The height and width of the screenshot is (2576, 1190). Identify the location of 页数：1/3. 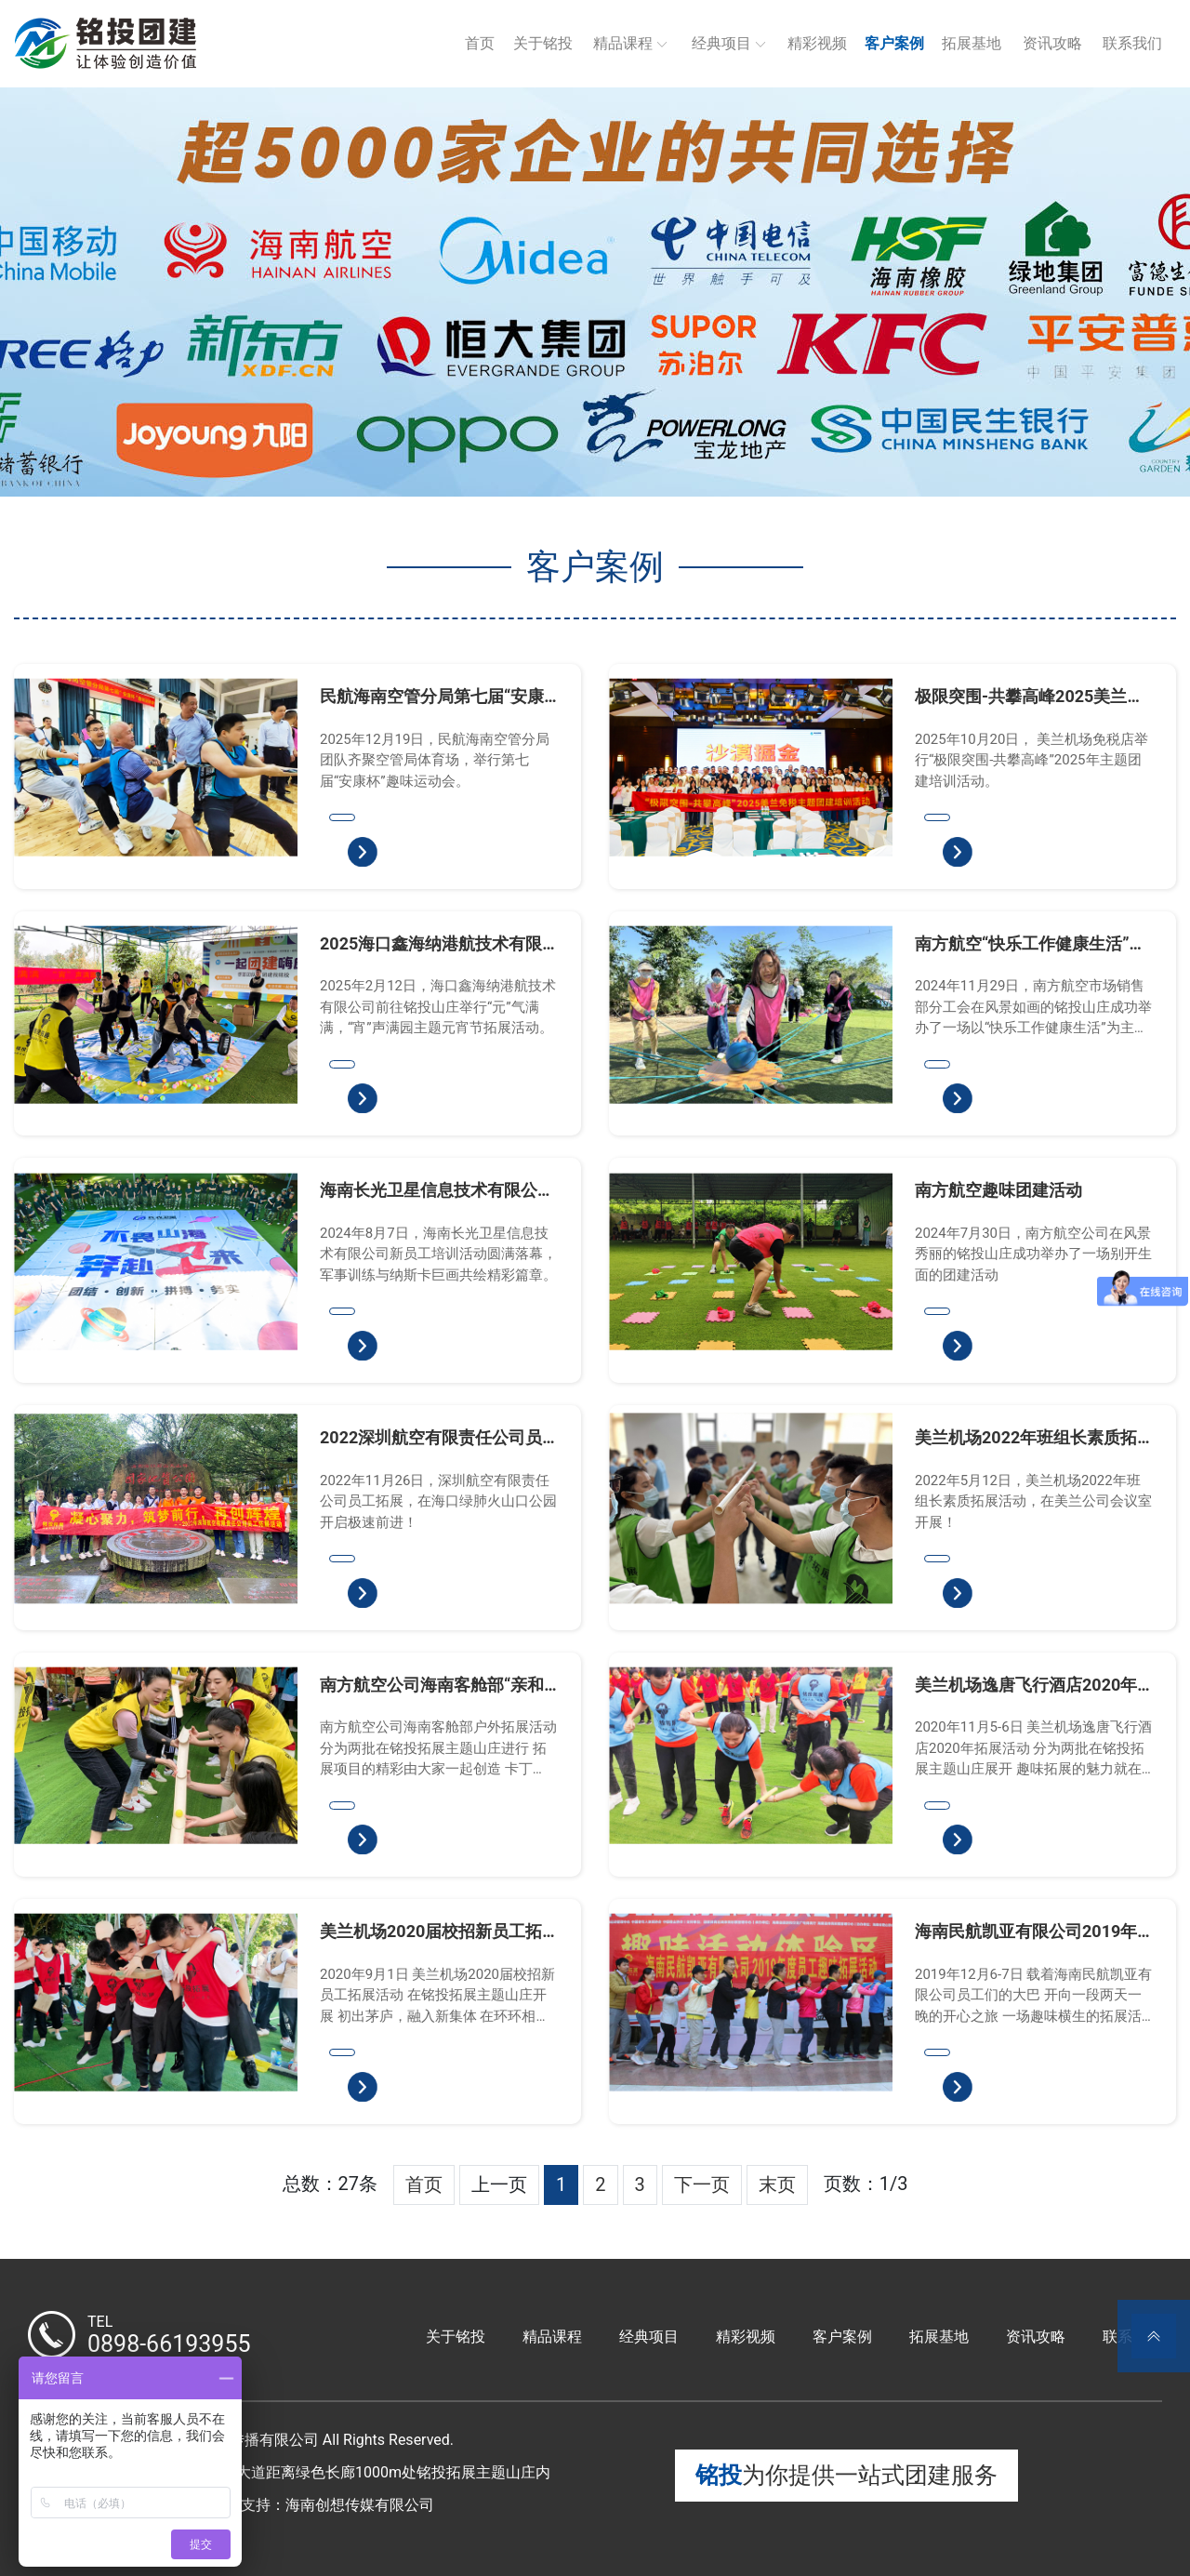
(866, 2183).